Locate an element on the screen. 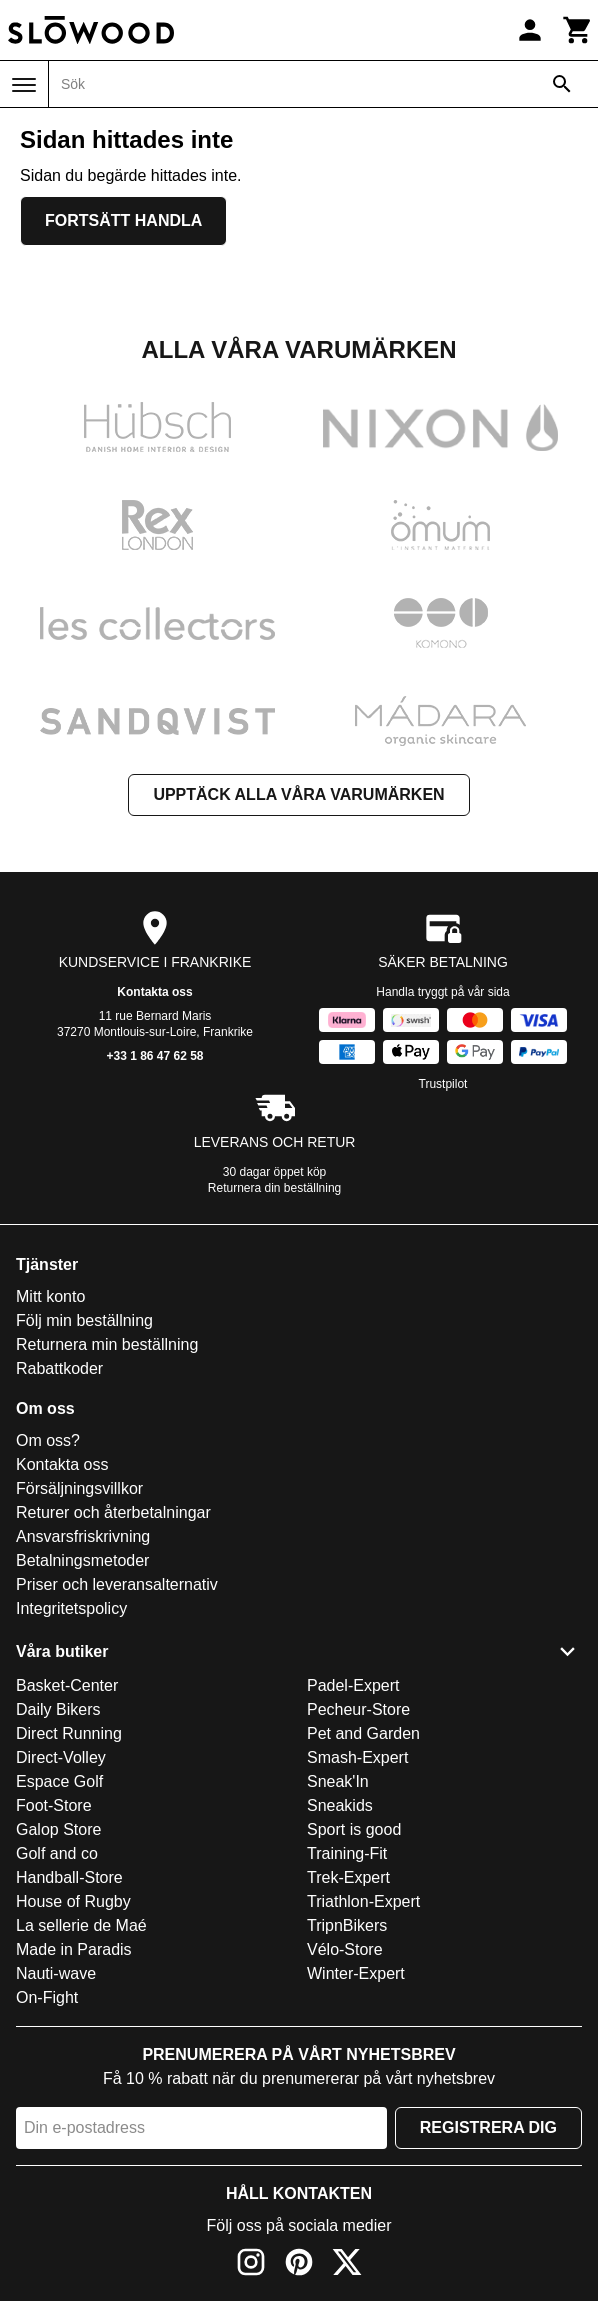 The image size is (598, 2301). Upptäck alla våra varumärken is located at coordinates (298, 794).